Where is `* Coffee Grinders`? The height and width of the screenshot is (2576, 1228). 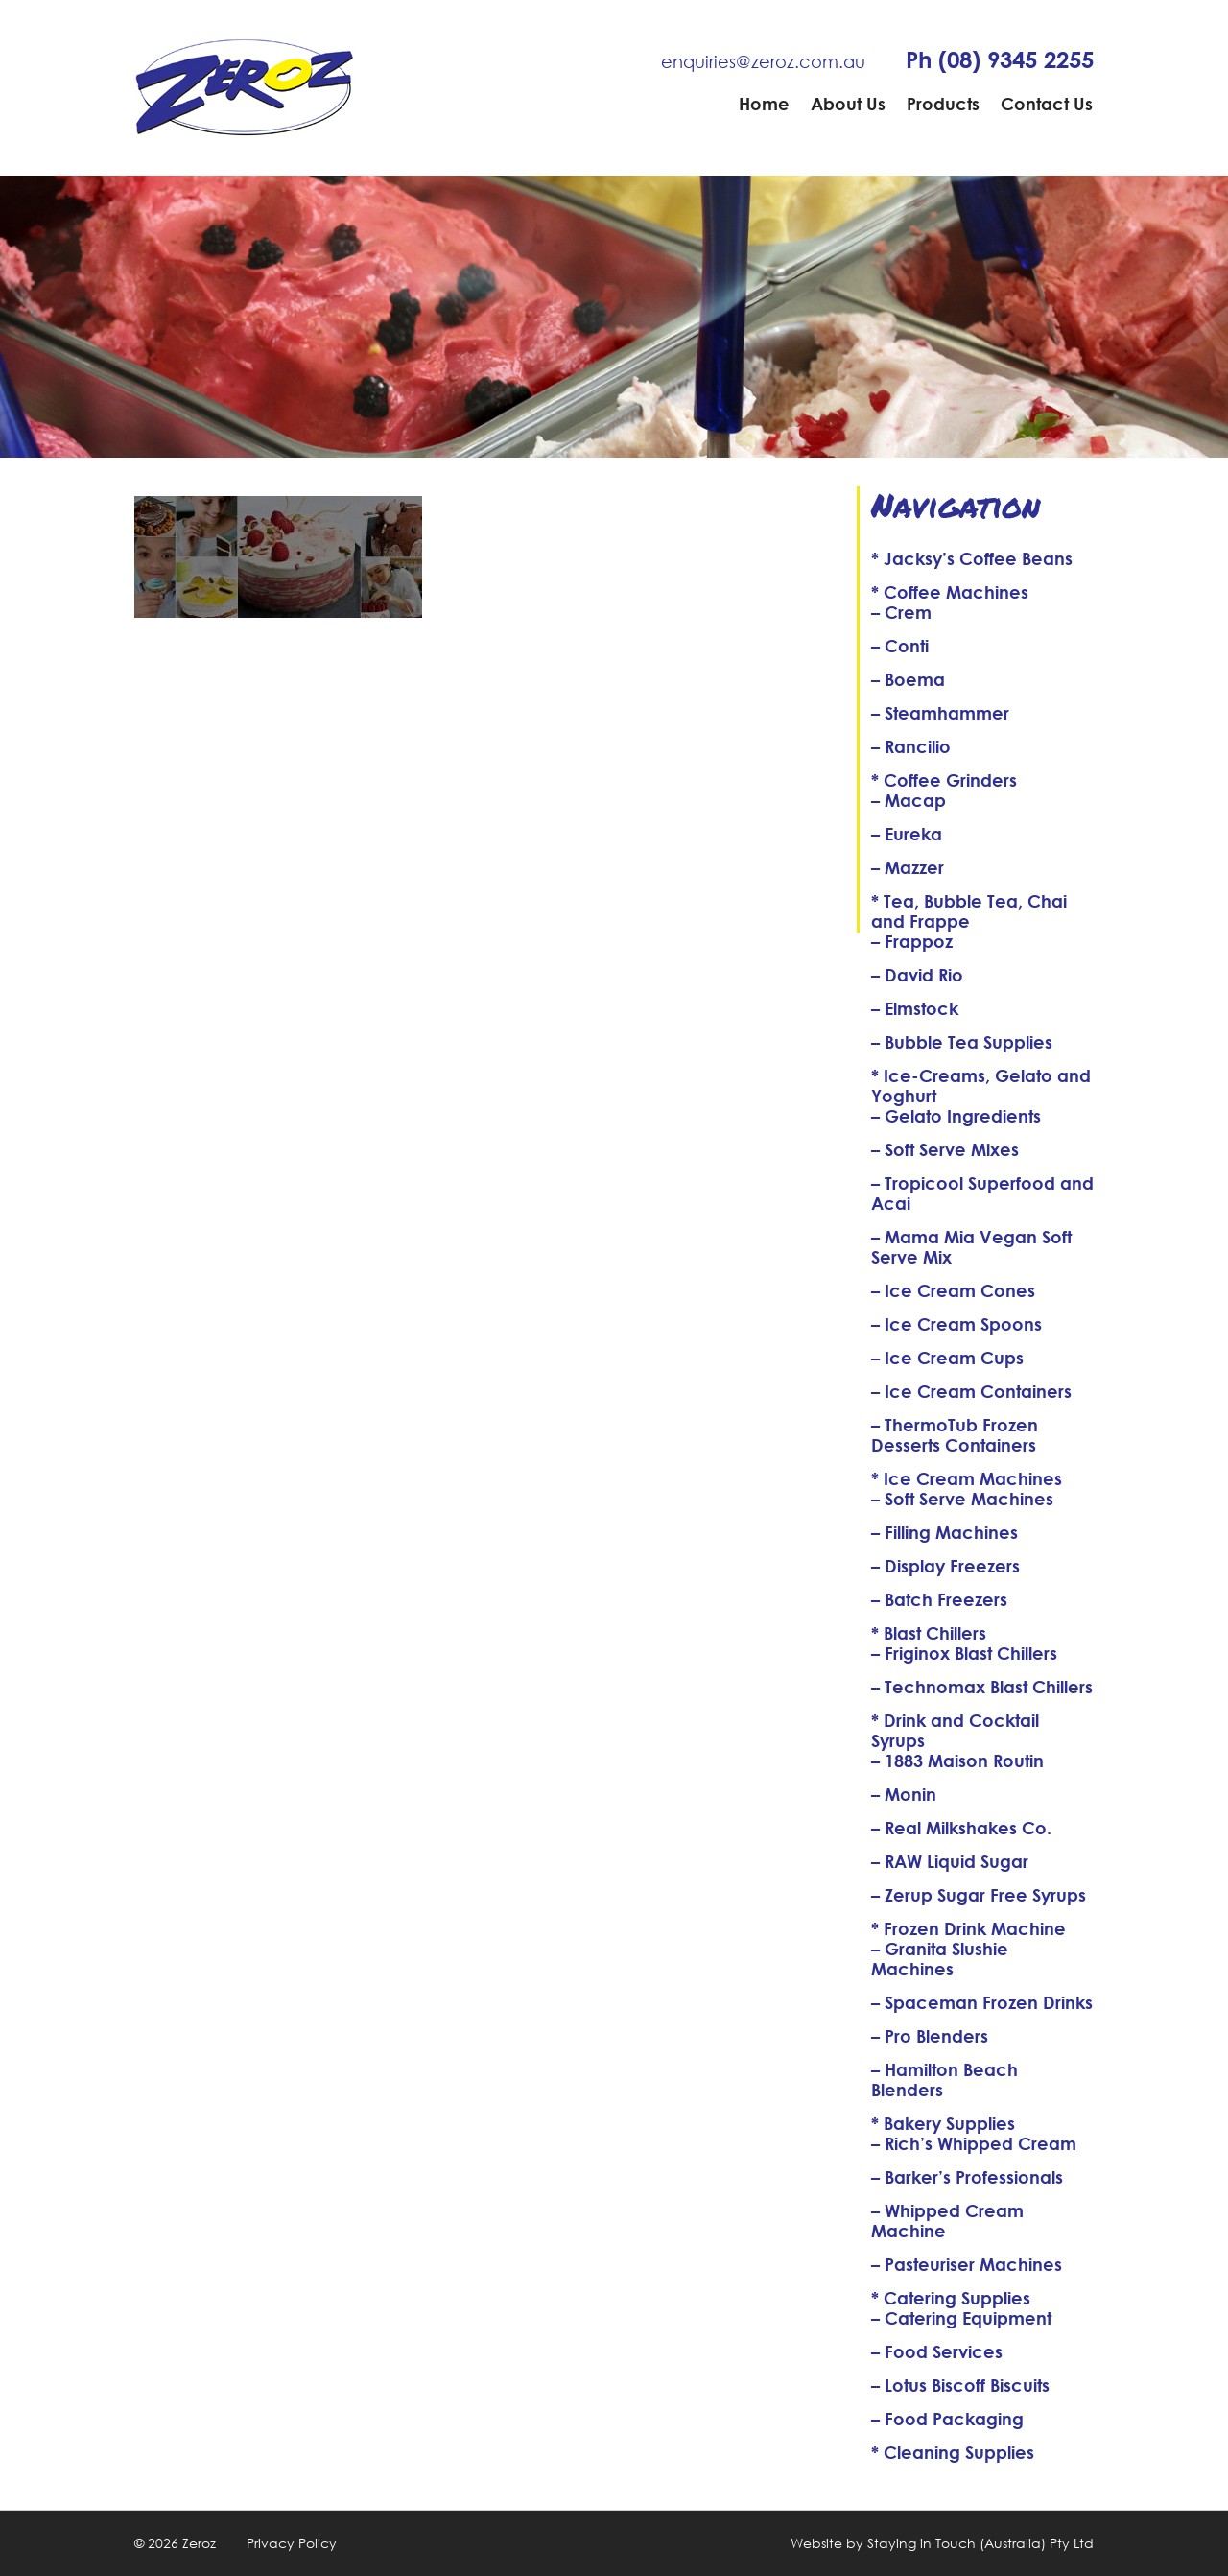
* Coffee Grinders is located at coordinates (944, 780).